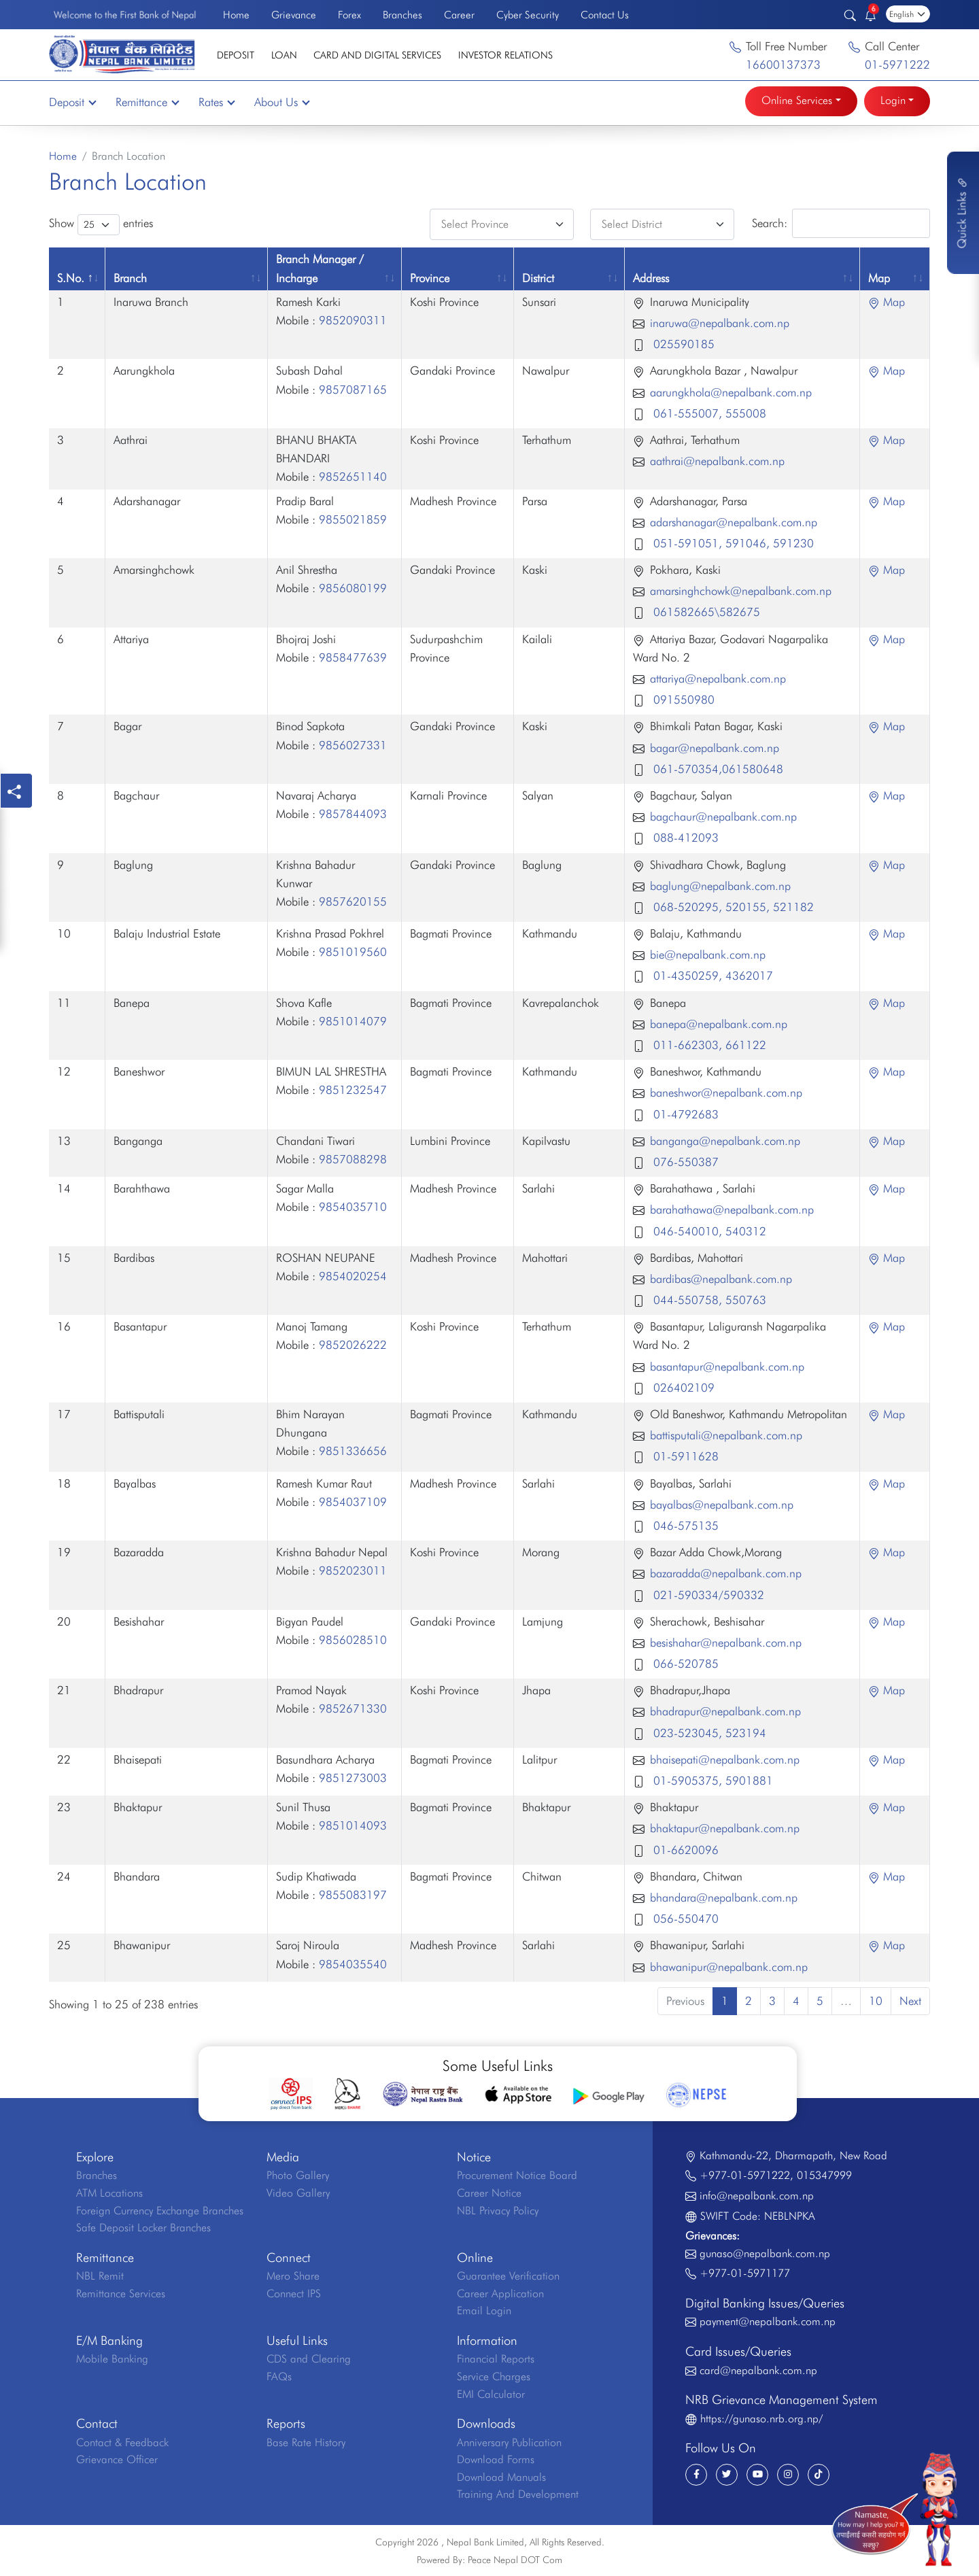 This screenshot has width=979, height=2576. Describe the element at coordinates (353, 1451) in the screenshot. I see `9851336656` at that location.